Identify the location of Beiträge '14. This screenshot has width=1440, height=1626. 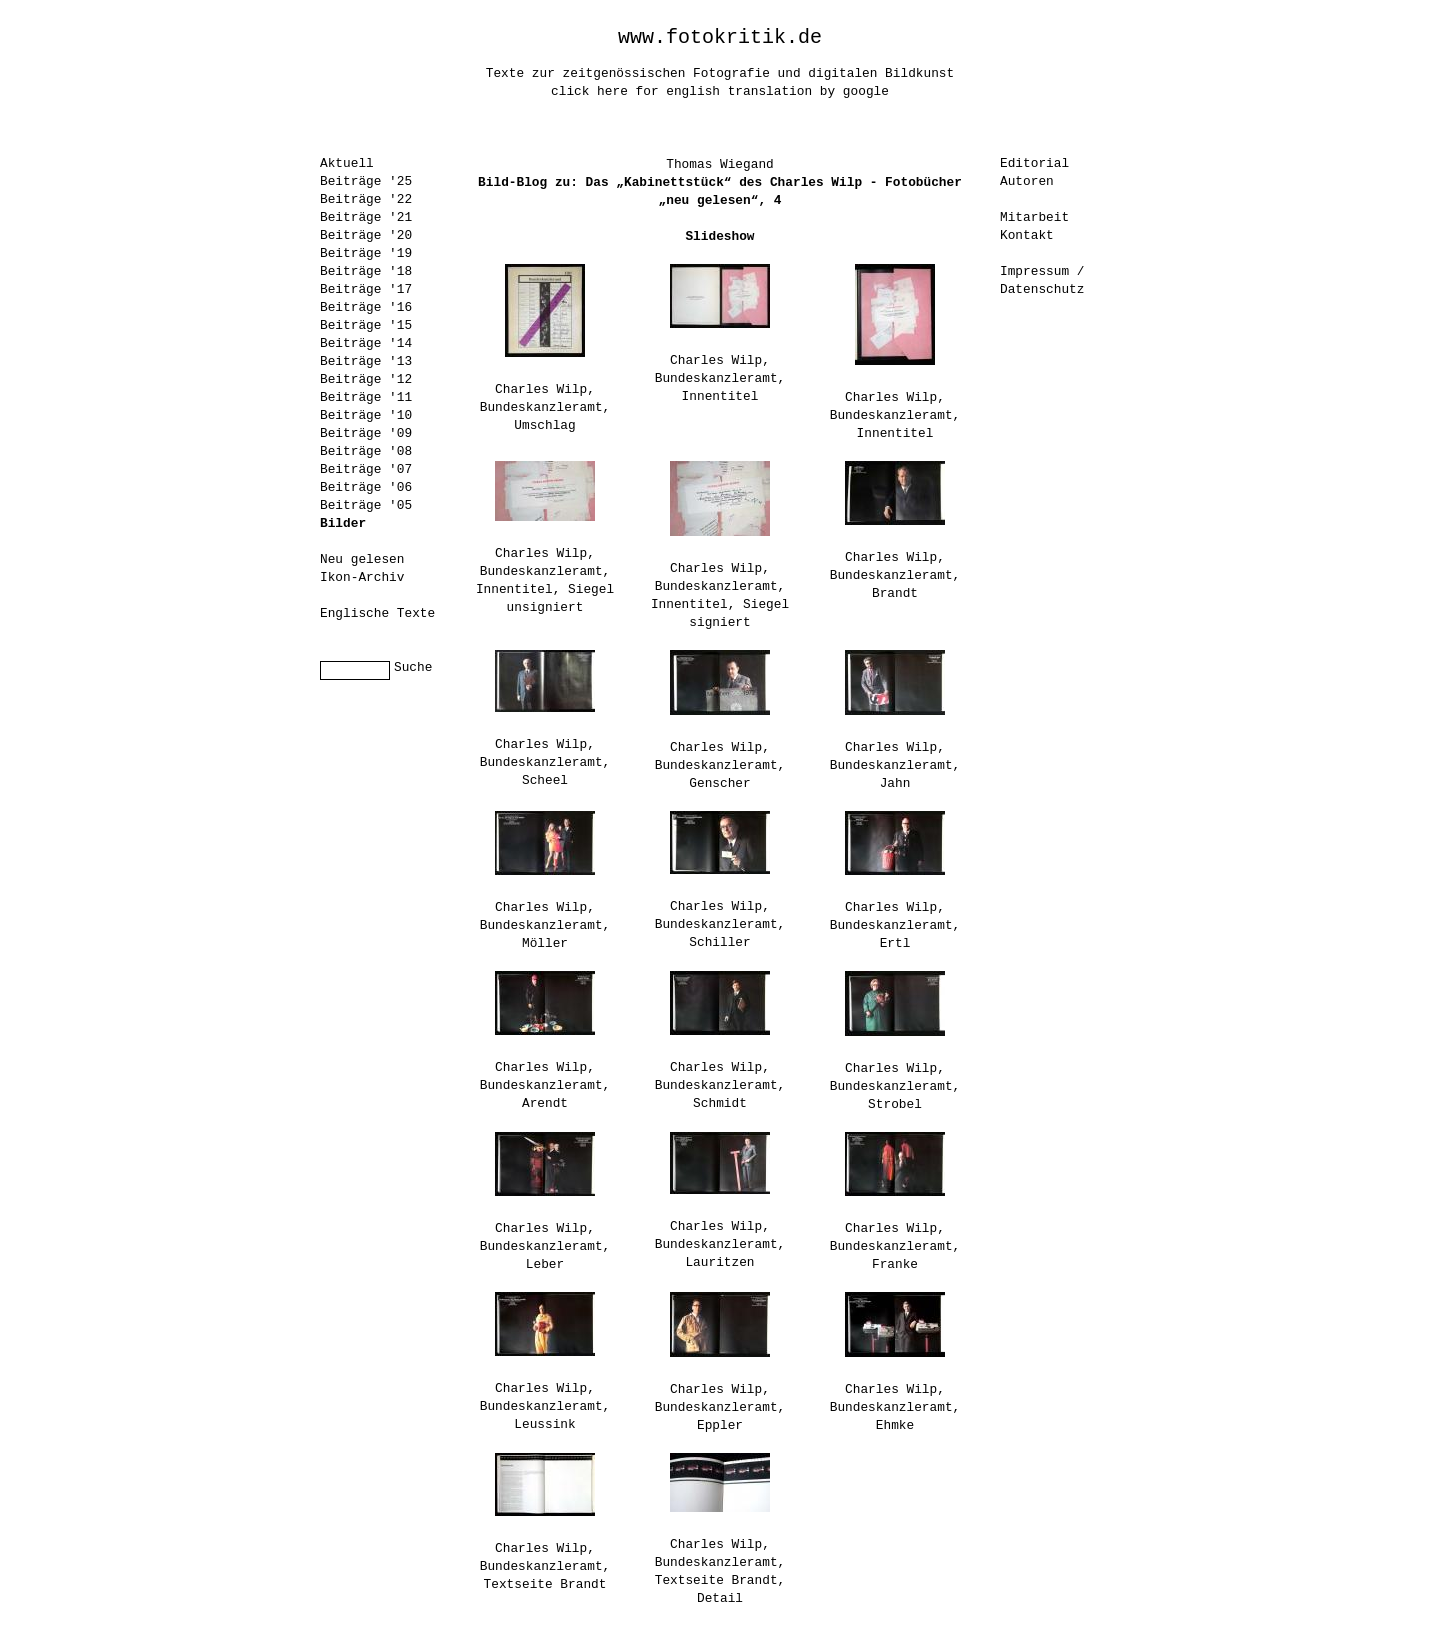
(366, 343).